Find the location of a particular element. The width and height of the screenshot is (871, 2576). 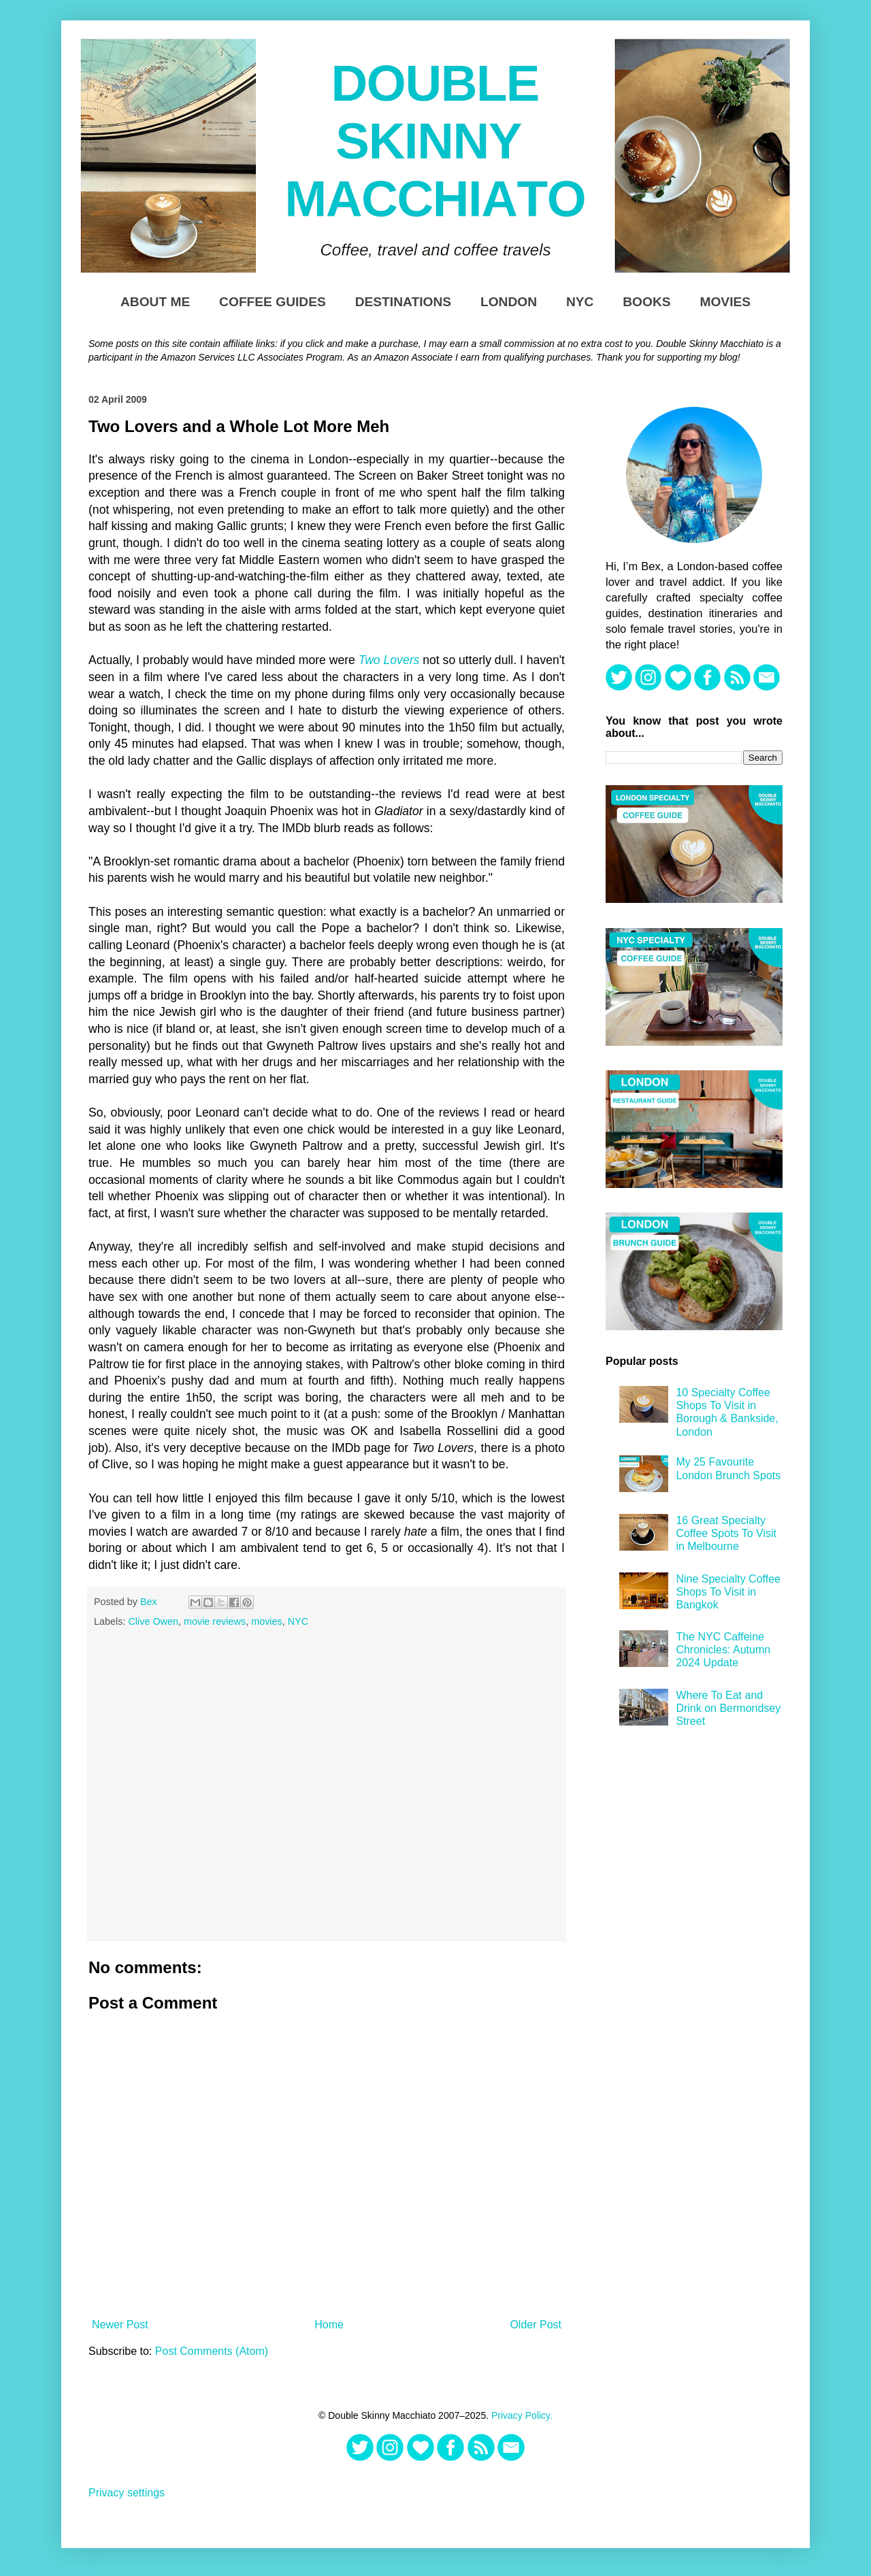

Nine Specialty Coffee Shops To Visit in Bangkok is located at coordinates (728, 1592).